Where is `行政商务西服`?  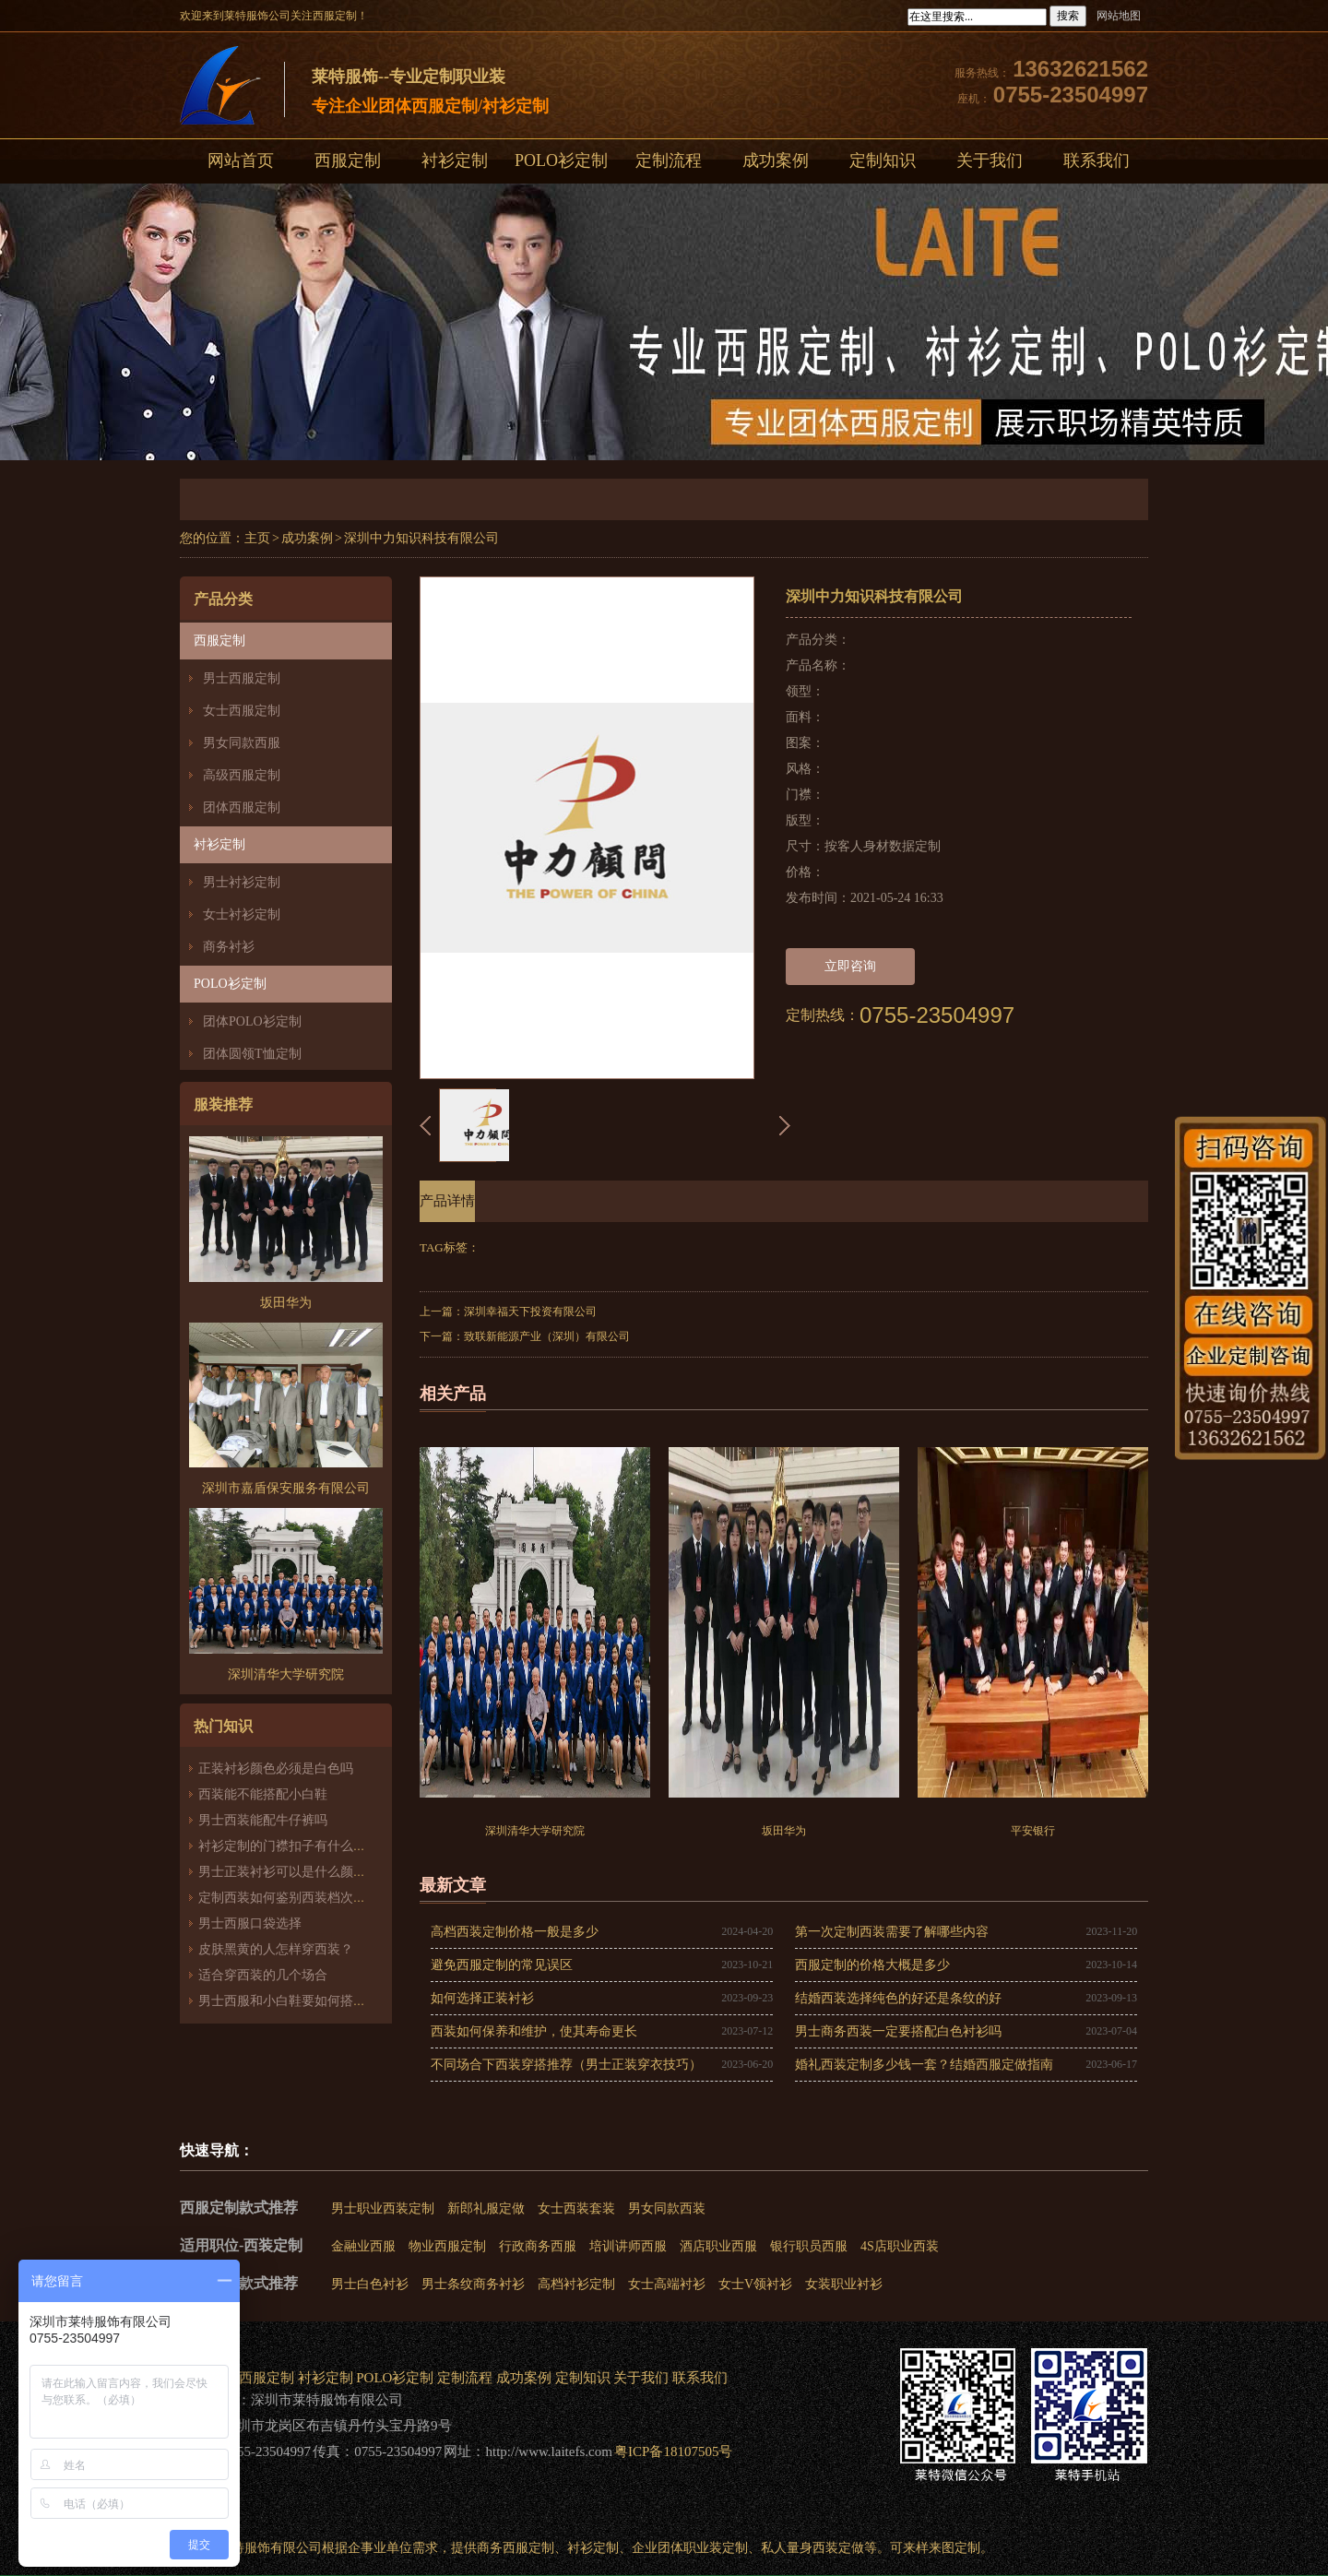
行政商务西服 is located at coordinates (537, 2246).